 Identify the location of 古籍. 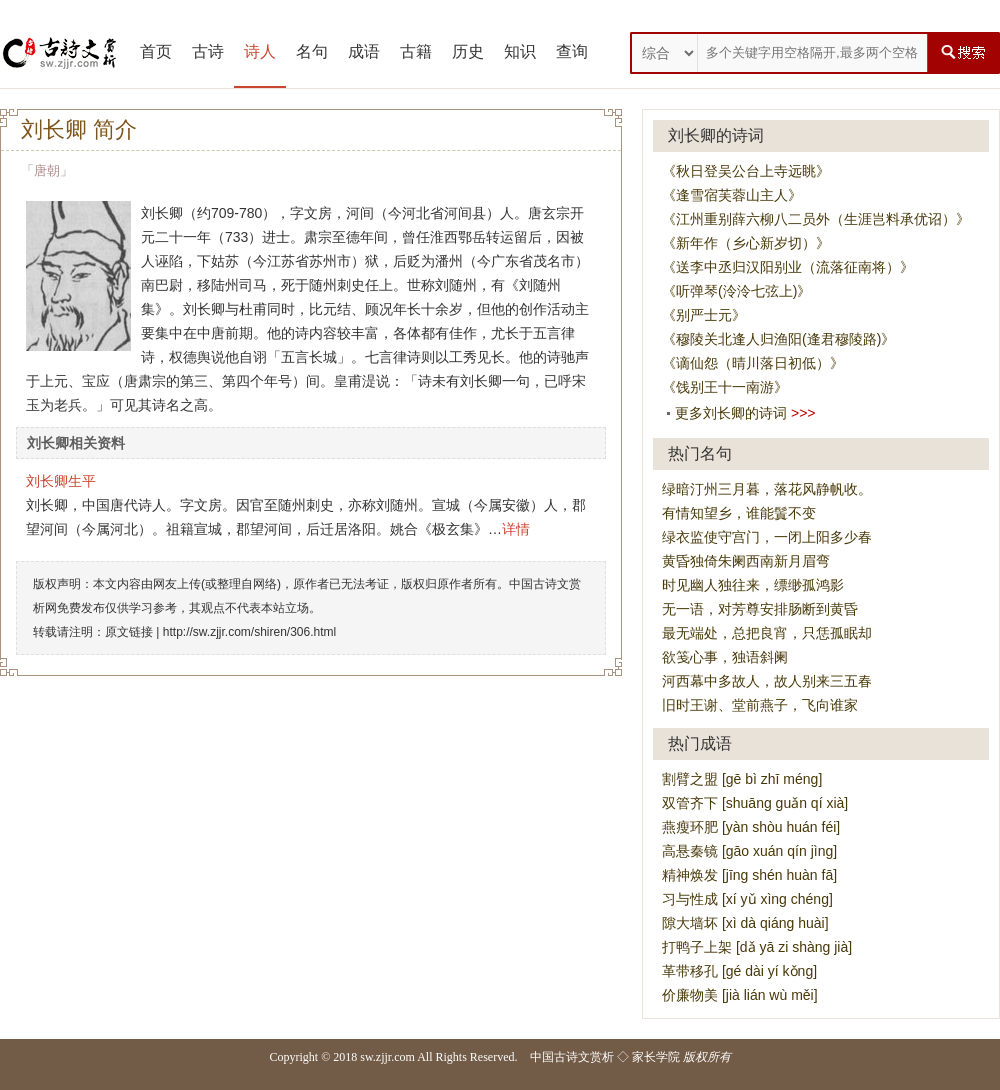
(416, 51).